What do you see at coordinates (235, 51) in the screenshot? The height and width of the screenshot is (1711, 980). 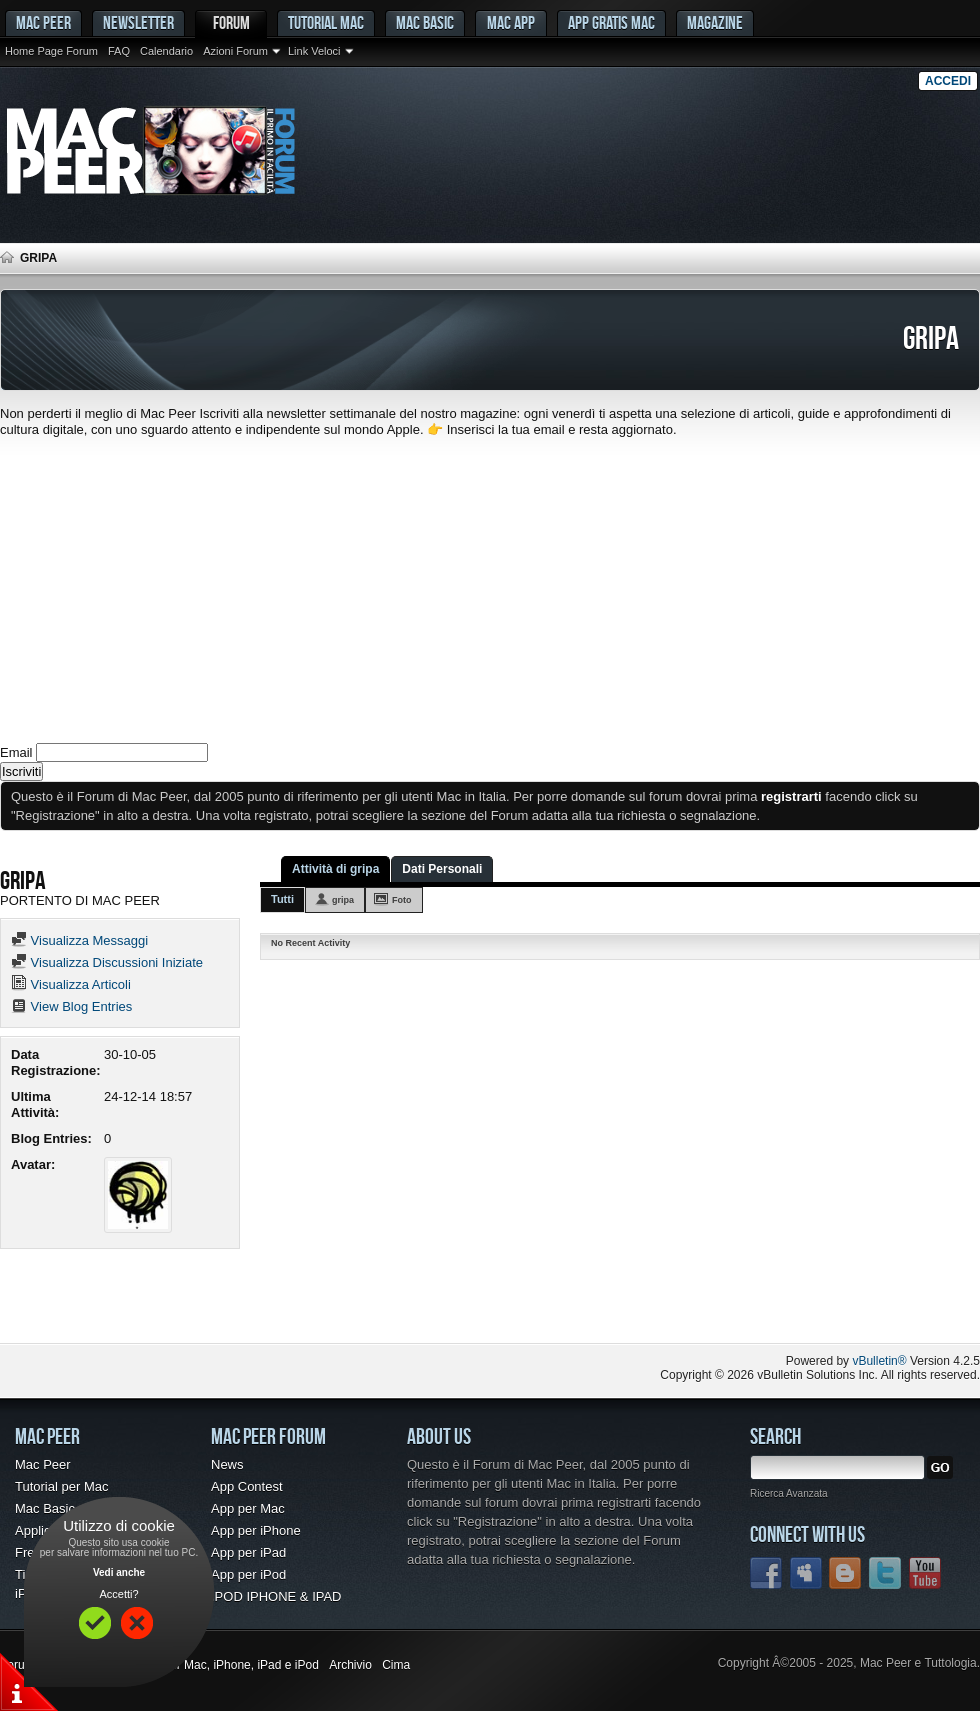 I see `Azioni Forum` at bounding box center [235, 51].